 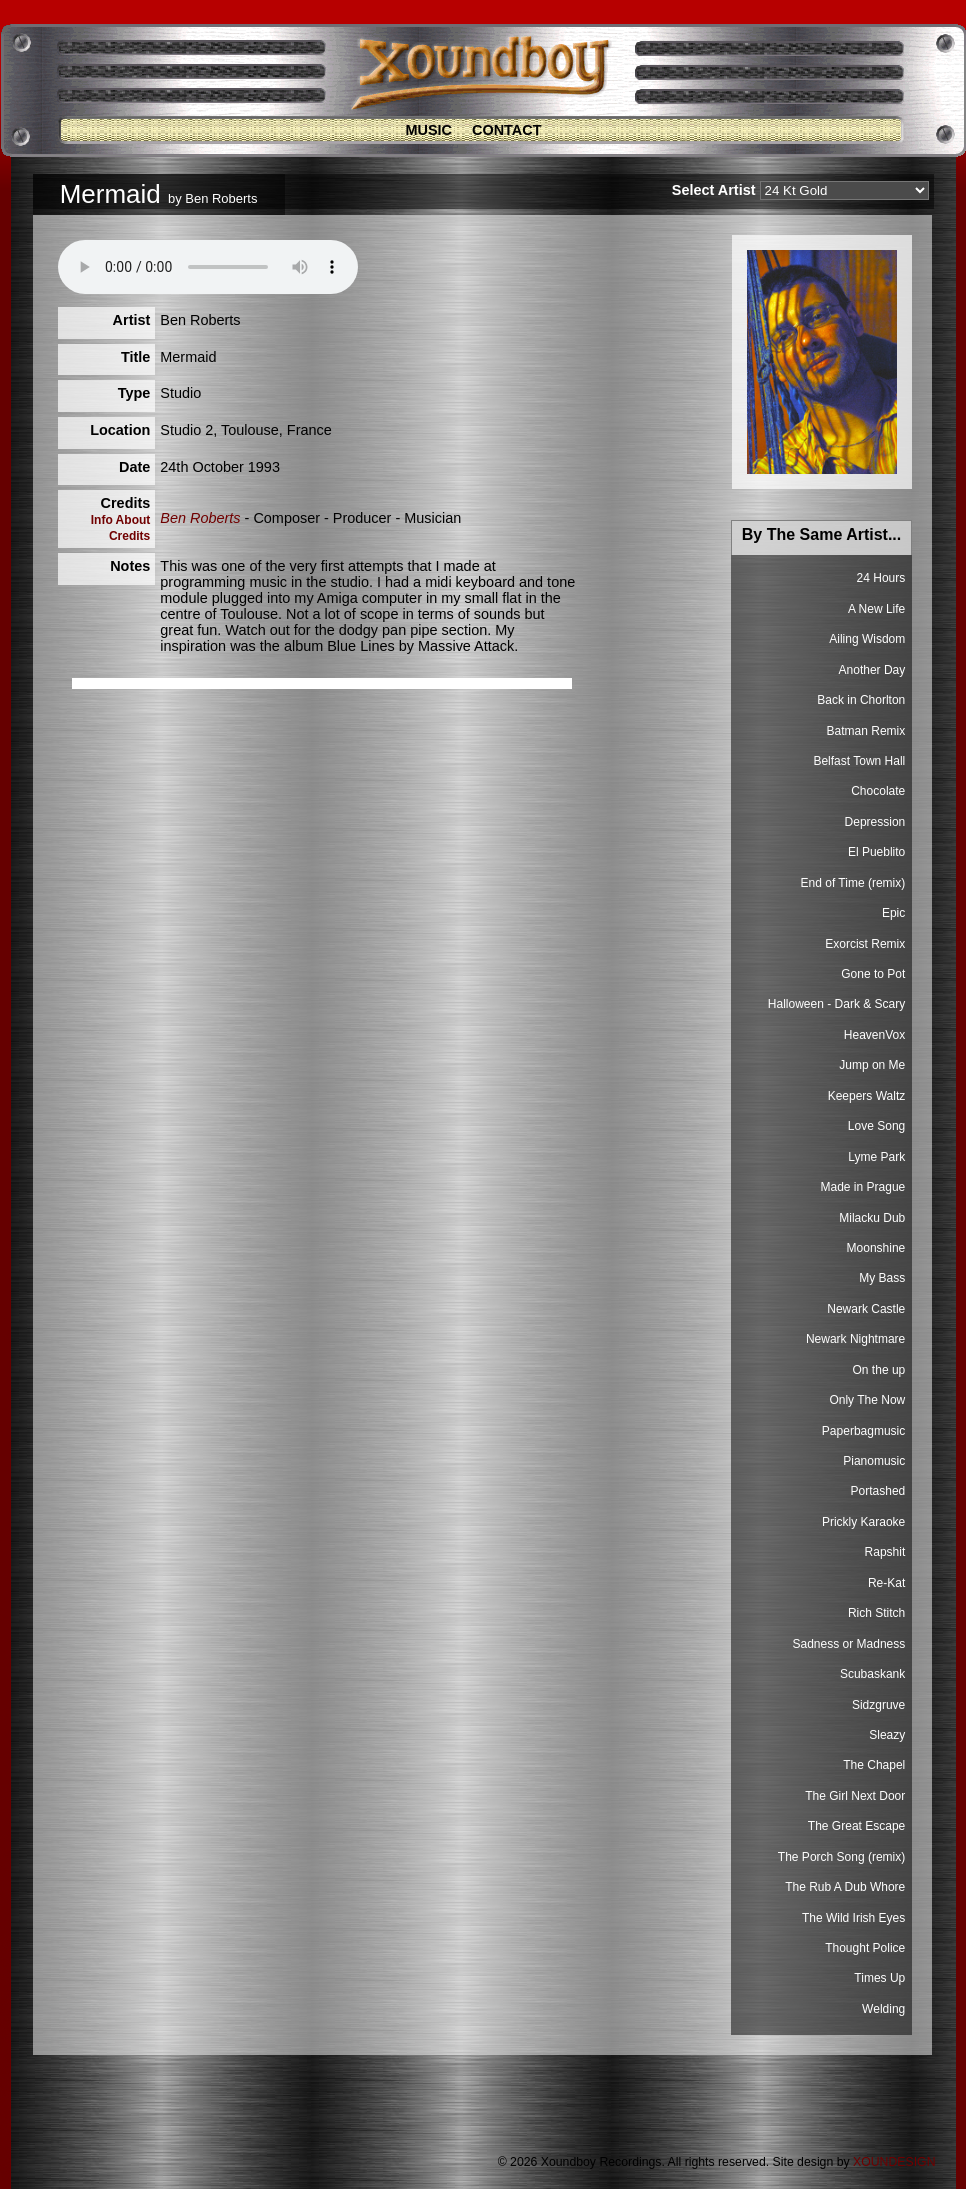 What do you see at coordinates (873, 974) in the screenshot?
I see `Gone to Pot` at bounding box center [873, 974].